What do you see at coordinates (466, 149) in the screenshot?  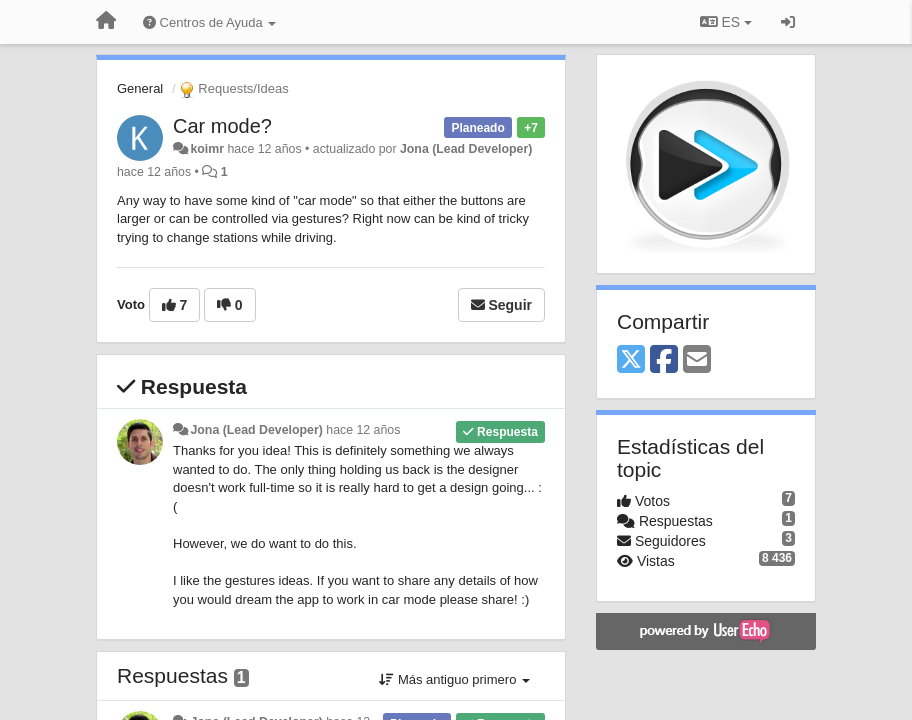 I see `Jona (Lead Developer)` at bounding box center [466, 149].